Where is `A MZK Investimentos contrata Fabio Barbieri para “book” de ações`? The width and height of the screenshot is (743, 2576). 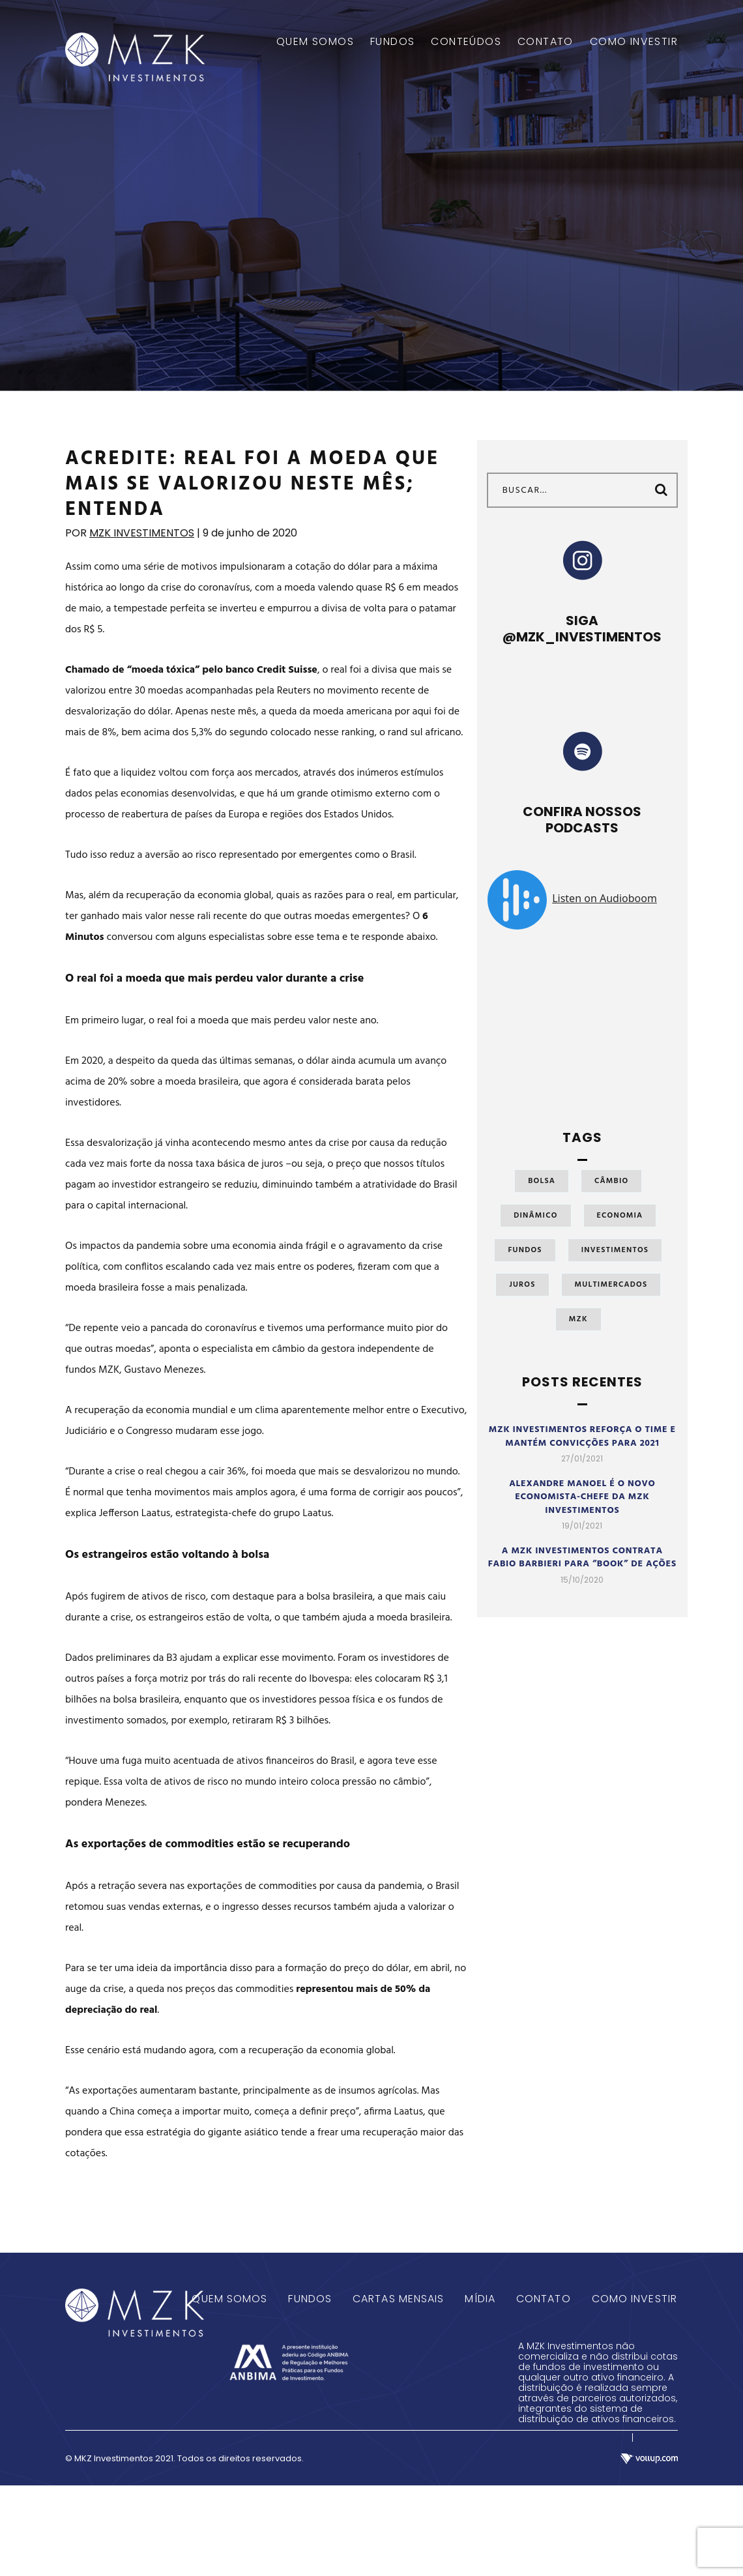
A MZK Investimentos contrata Fabio Barbieri para “book” de ações is located at coordinates (582, 1558).